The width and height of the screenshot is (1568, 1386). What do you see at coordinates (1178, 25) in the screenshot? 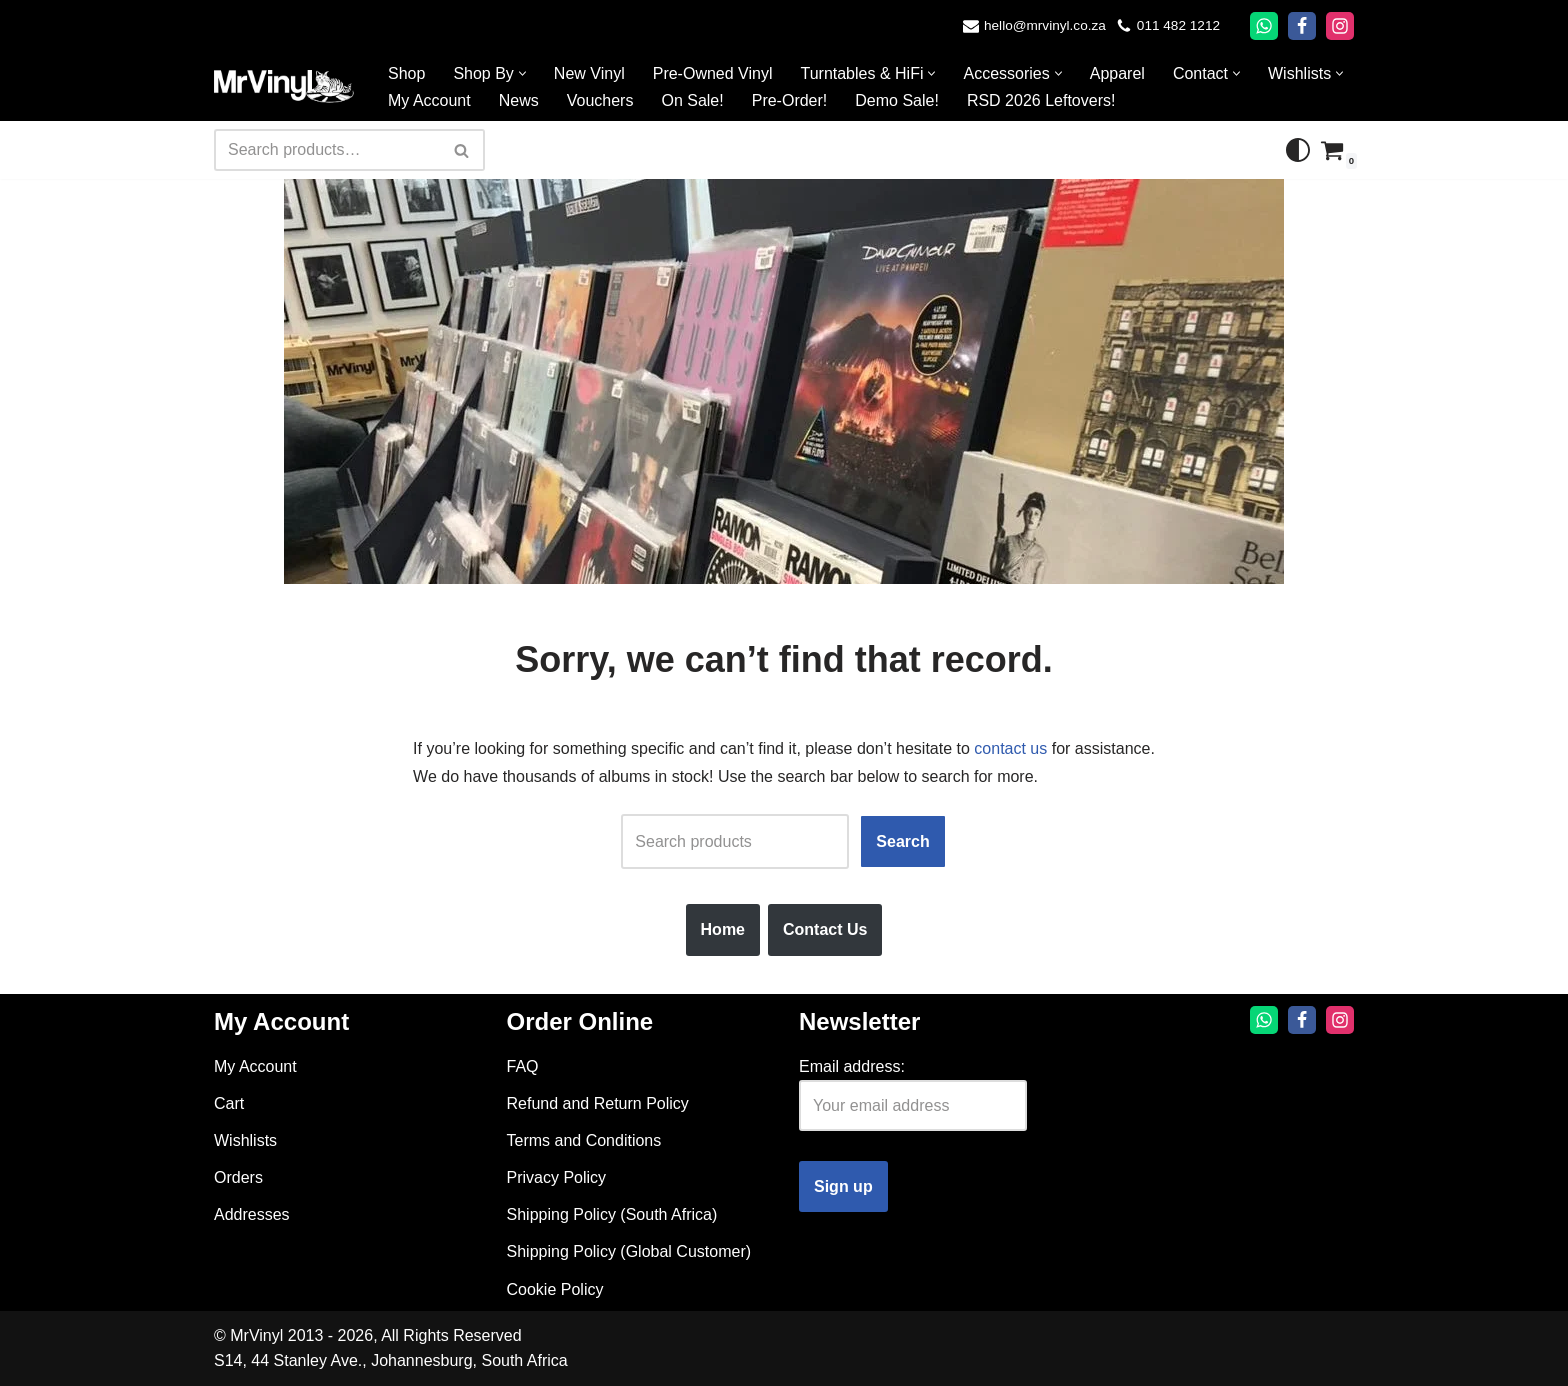
I see `011 482 1212` at bounding box center [1178, 25].